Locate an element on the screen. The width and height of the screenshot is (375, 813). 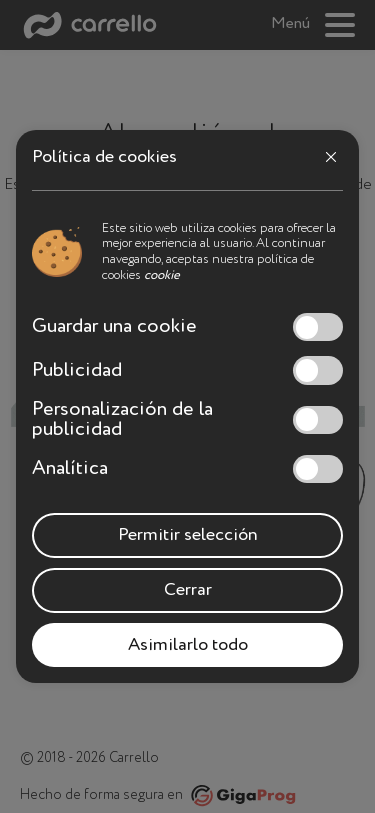
Asimilarlo todo is located at coordinates (188, 645).